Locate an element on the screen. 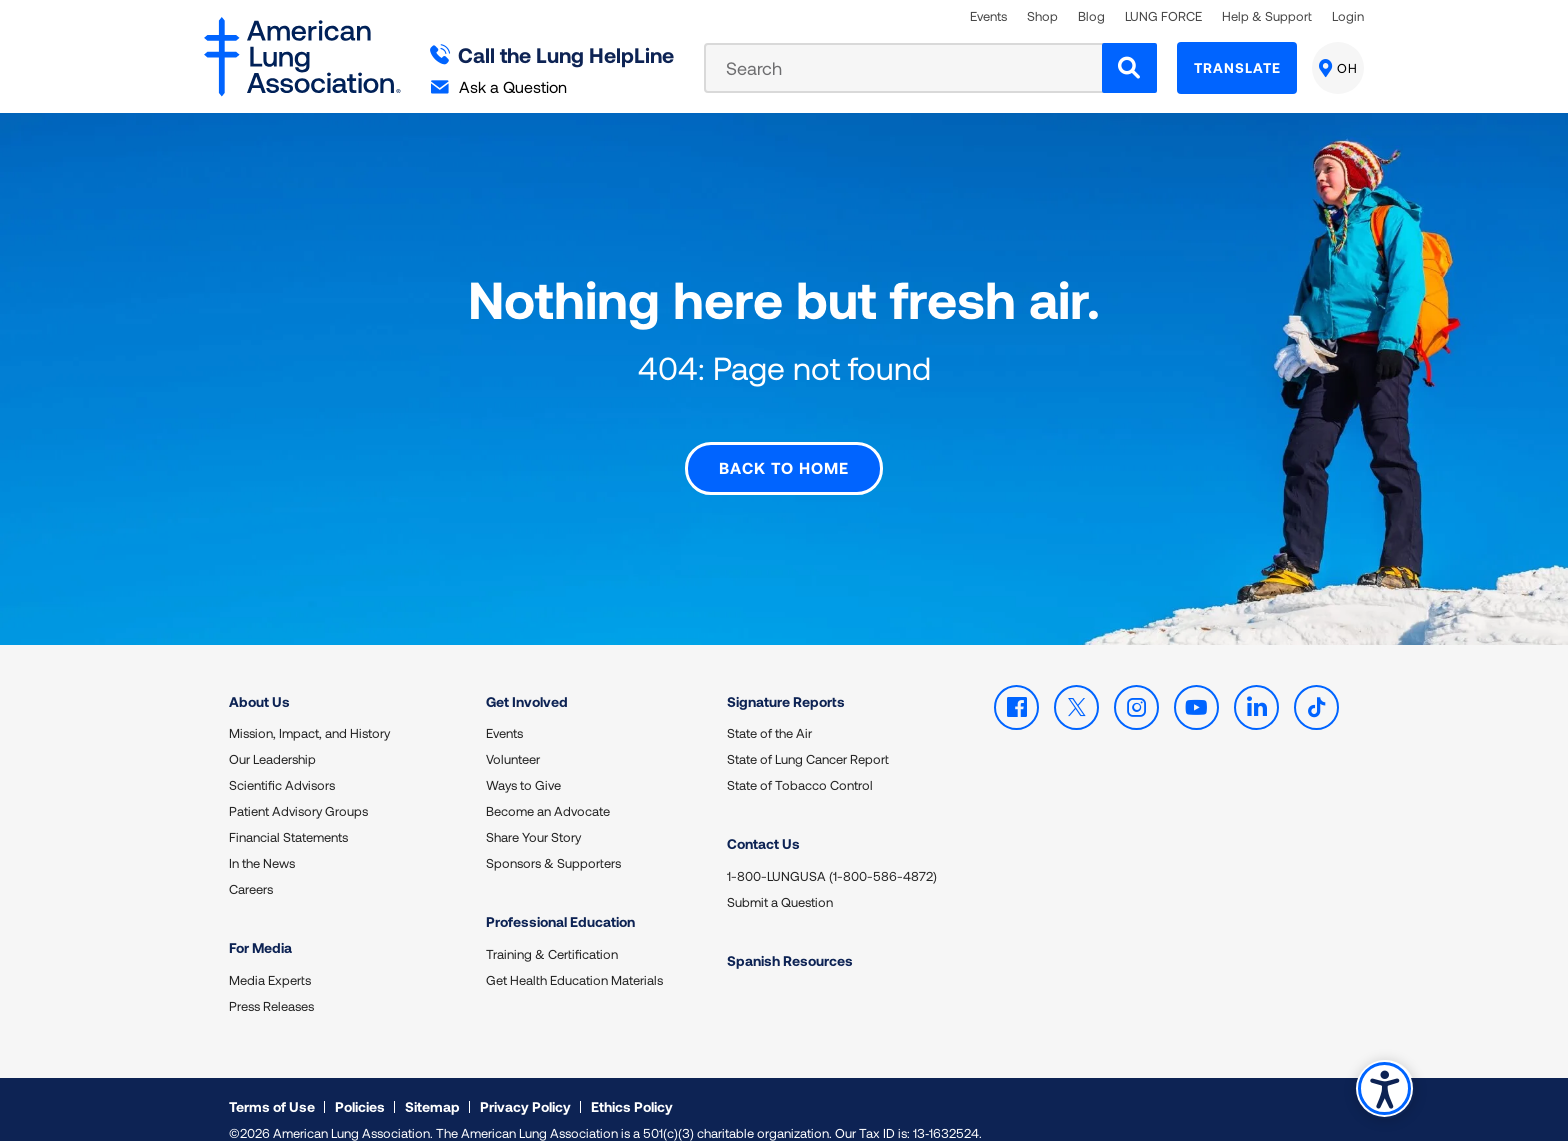  Share Your Story is located at coordinates (533, 817).